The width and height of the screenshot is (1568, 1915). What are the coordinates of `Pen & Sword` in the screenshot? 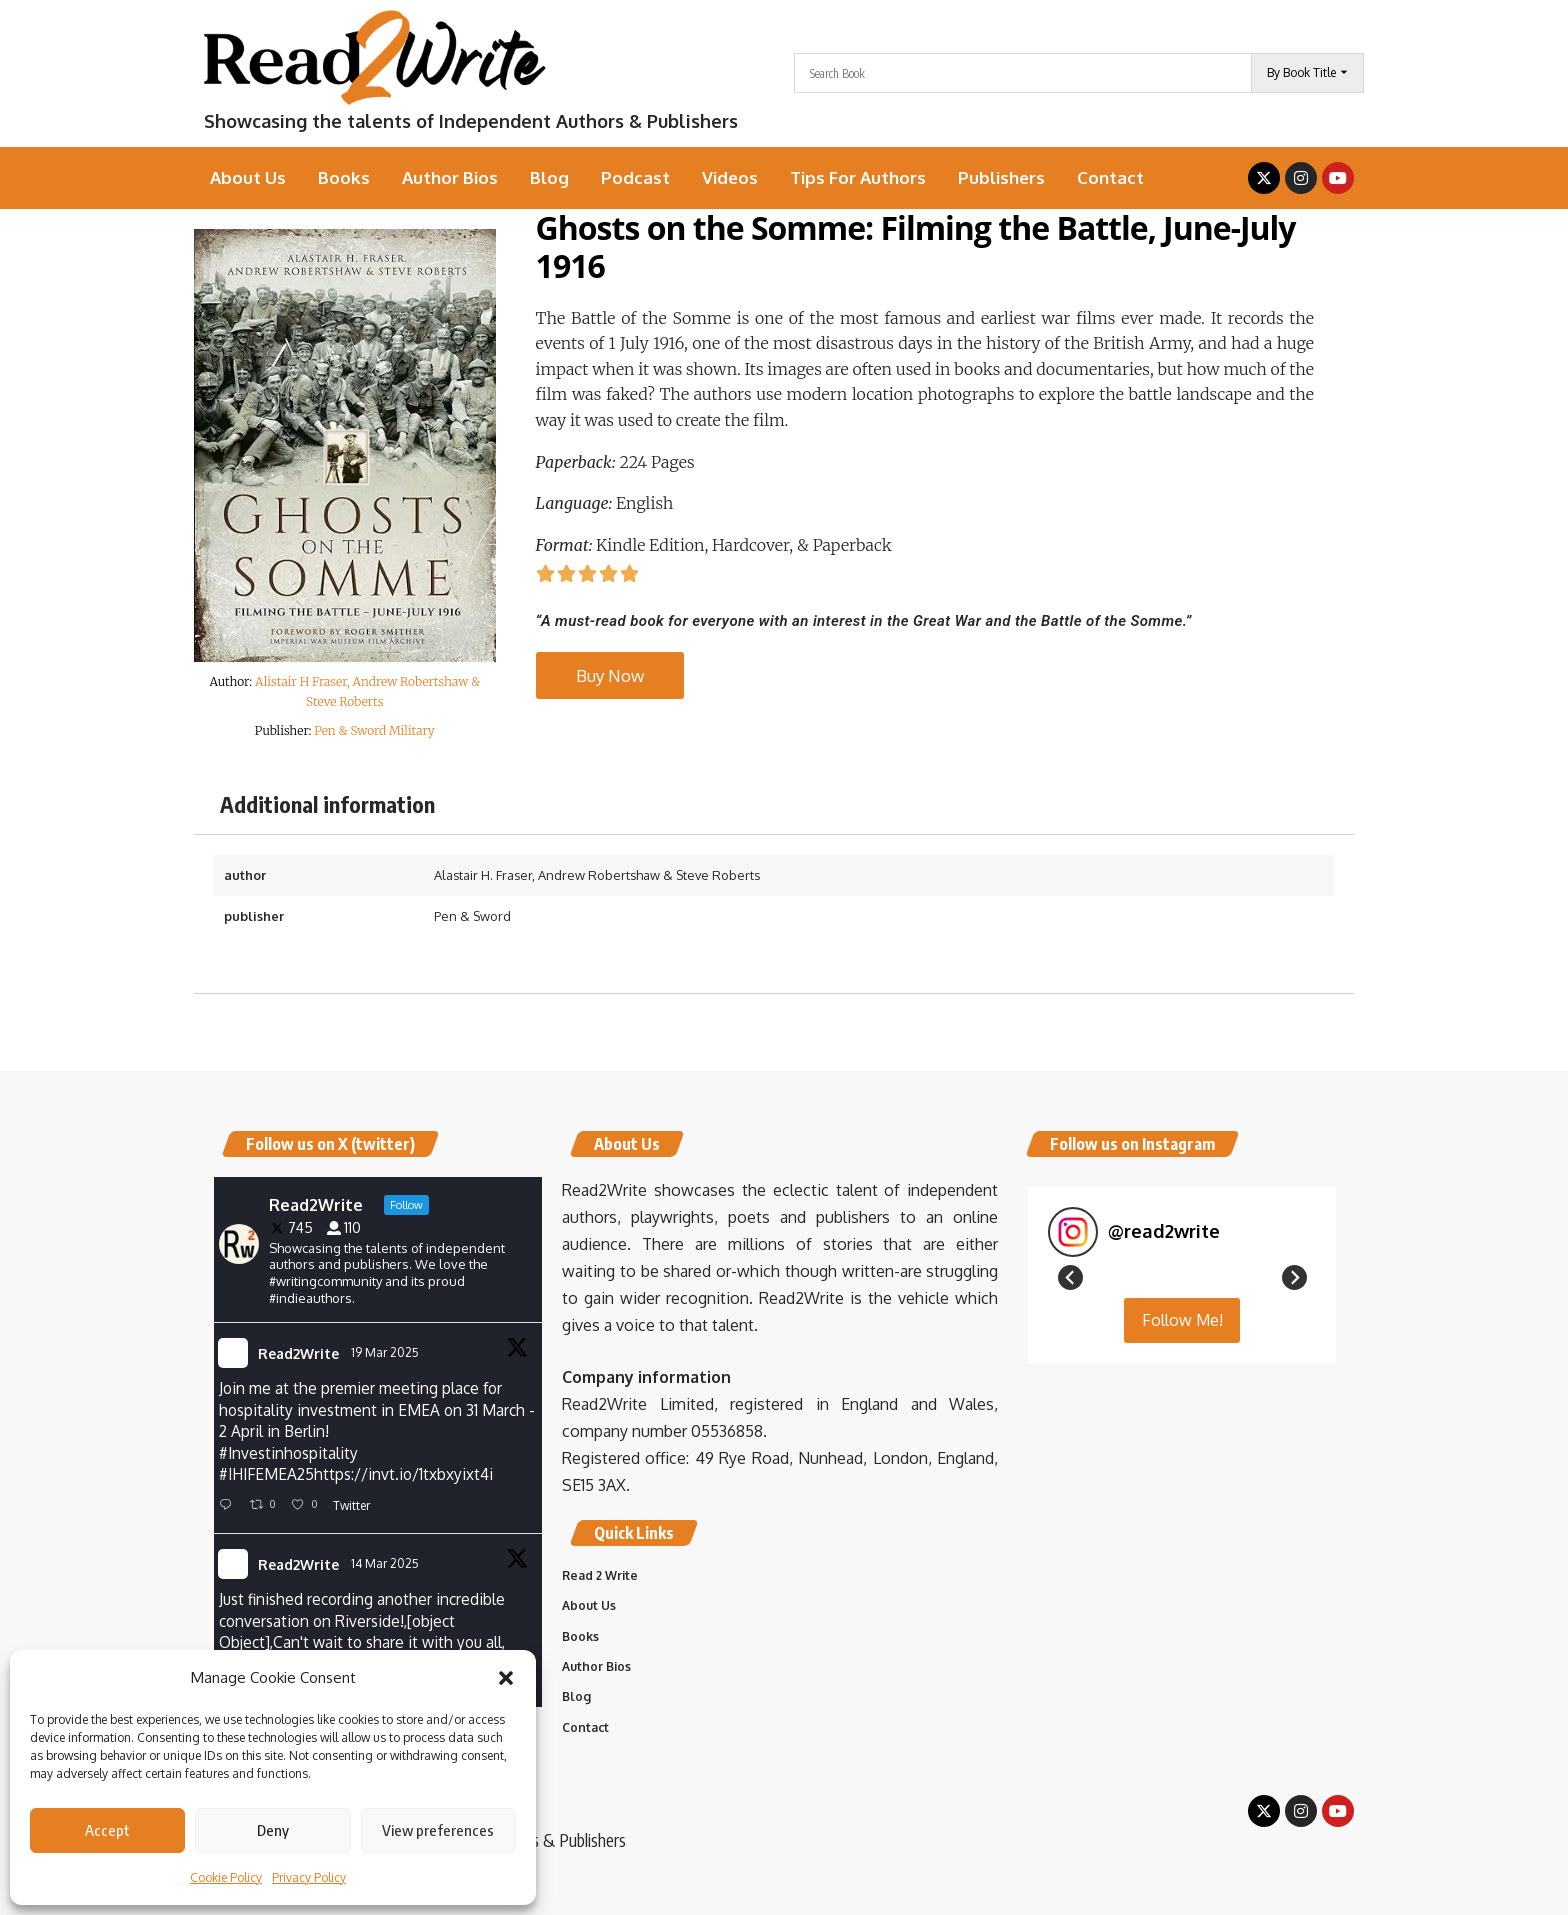 It's located at (472, 916).